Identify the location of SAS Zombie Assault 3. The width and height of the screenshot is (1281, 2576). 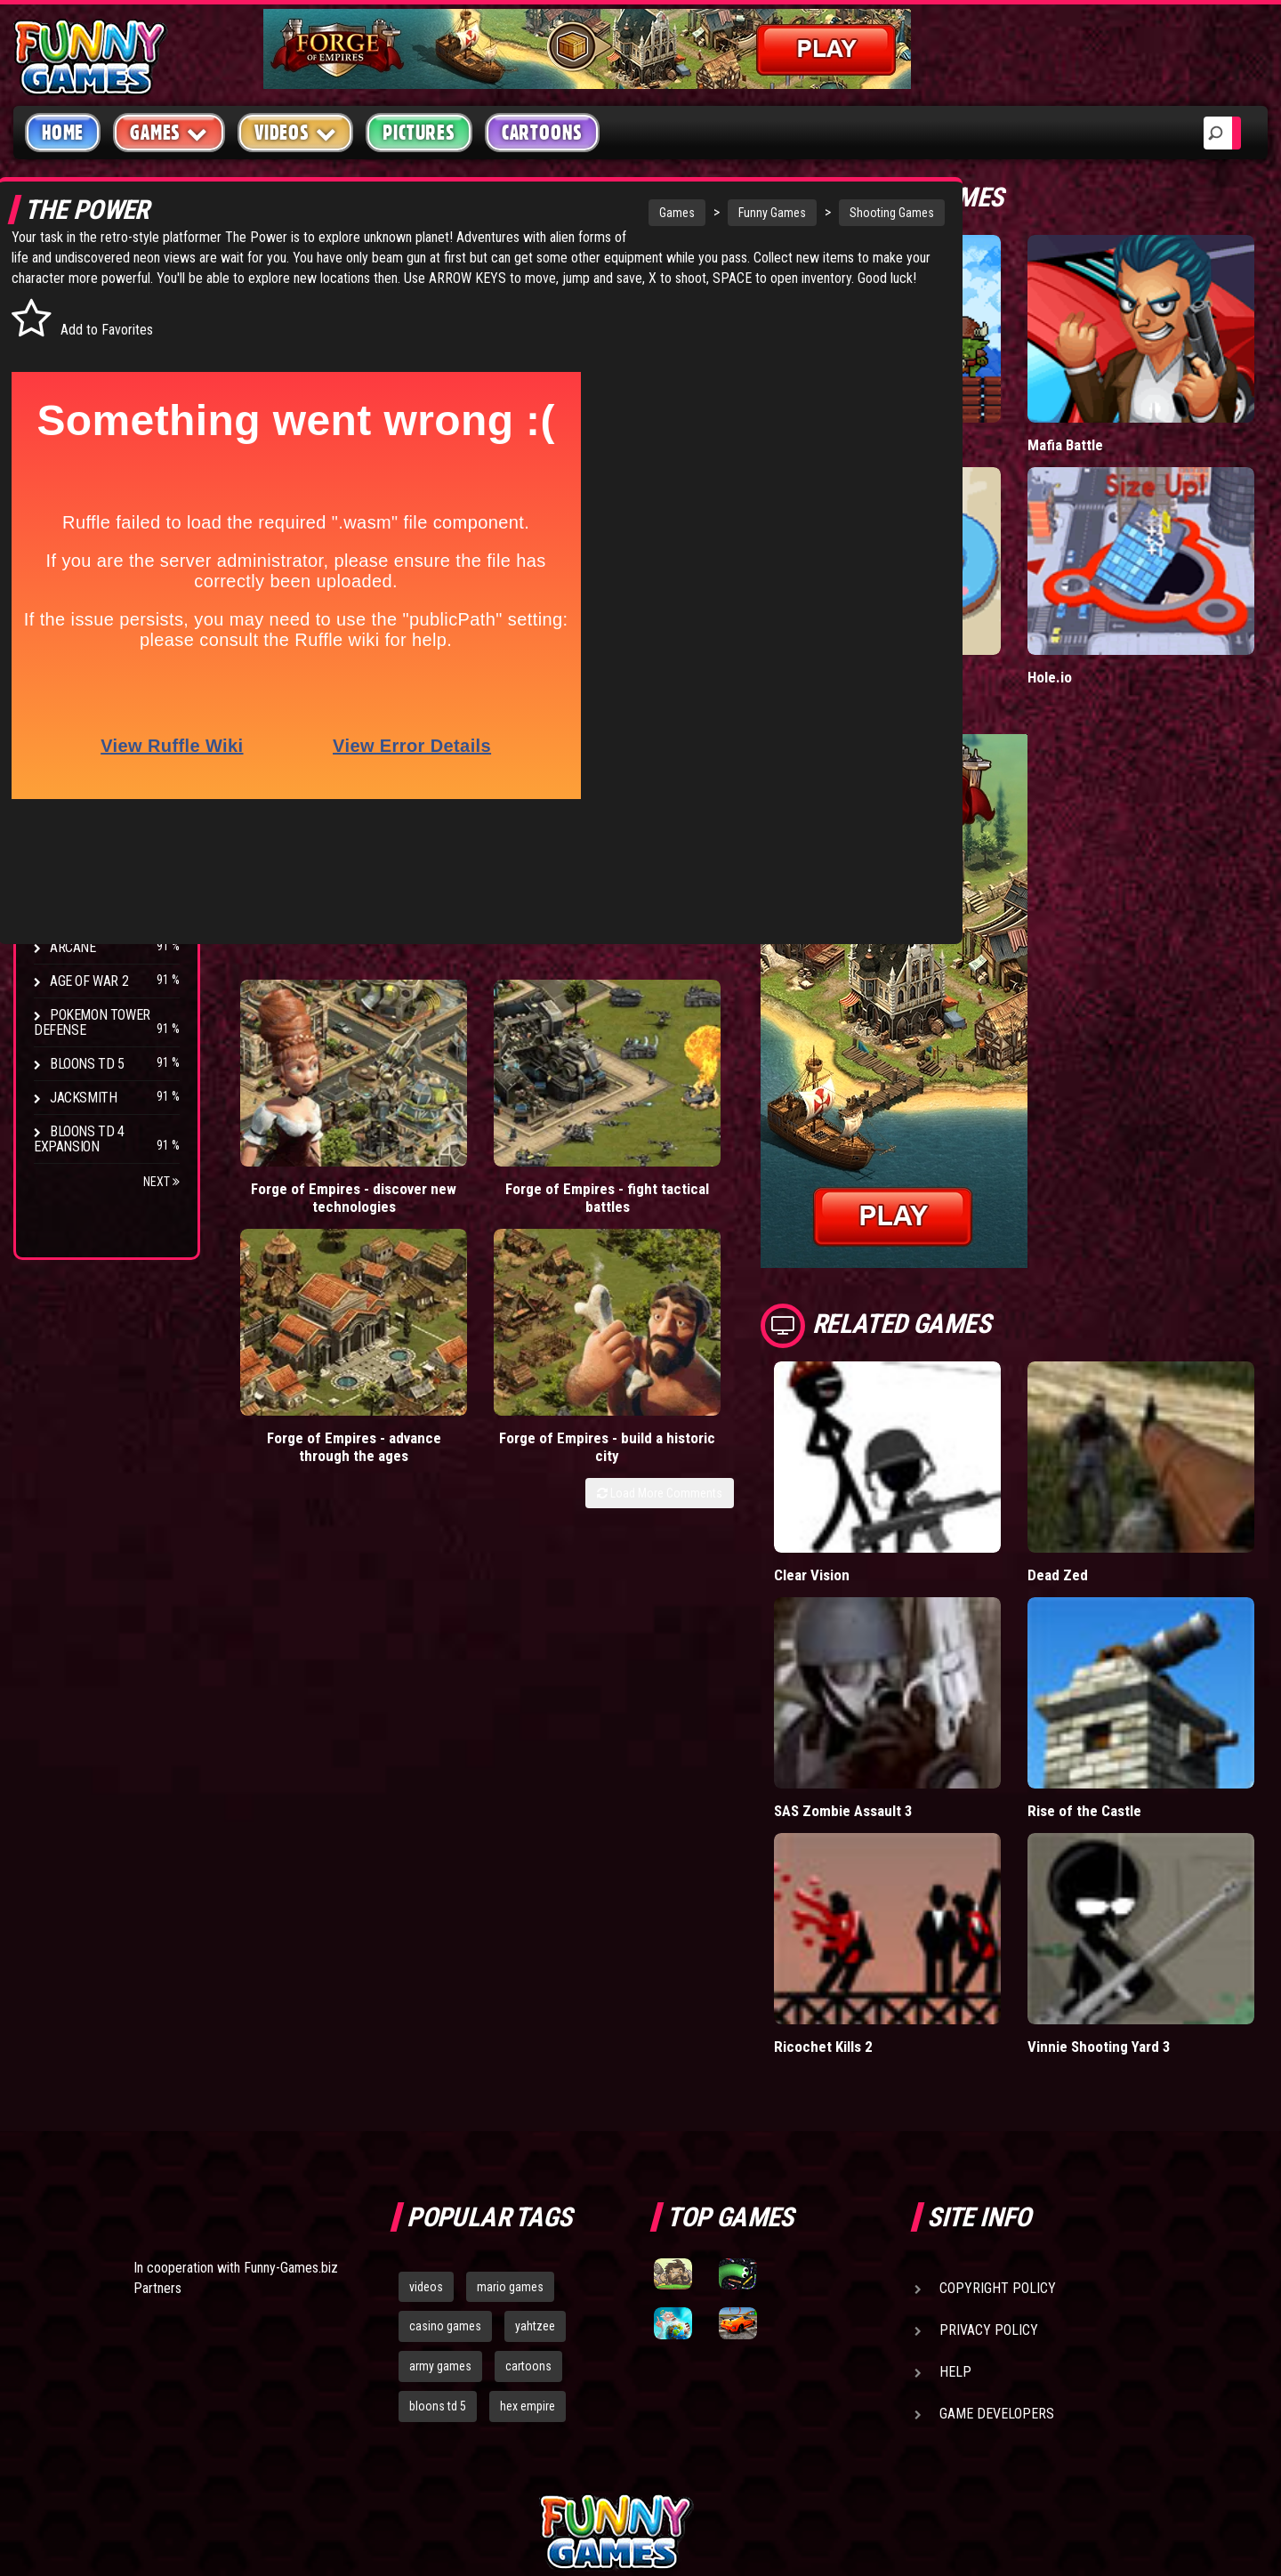
(934, 1661).